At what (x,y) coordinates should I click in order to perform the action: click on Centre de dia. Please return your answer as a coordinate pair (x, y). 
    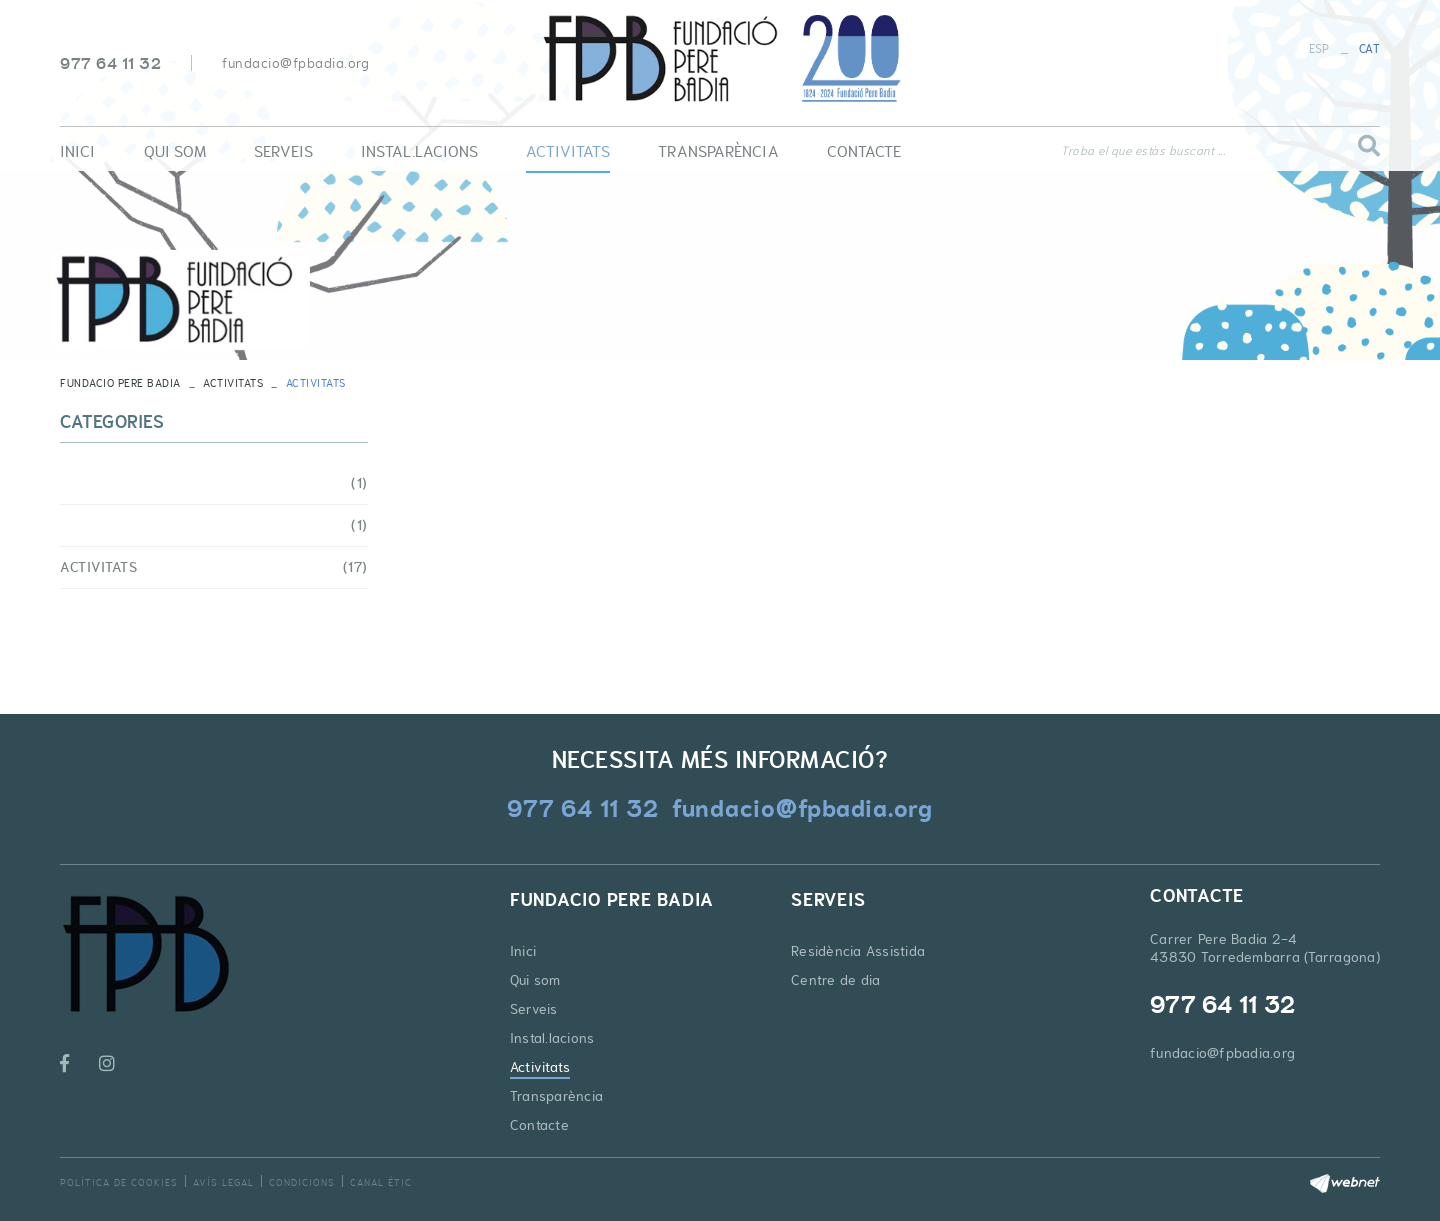
    Looking at the image, I should click on (835, 980).